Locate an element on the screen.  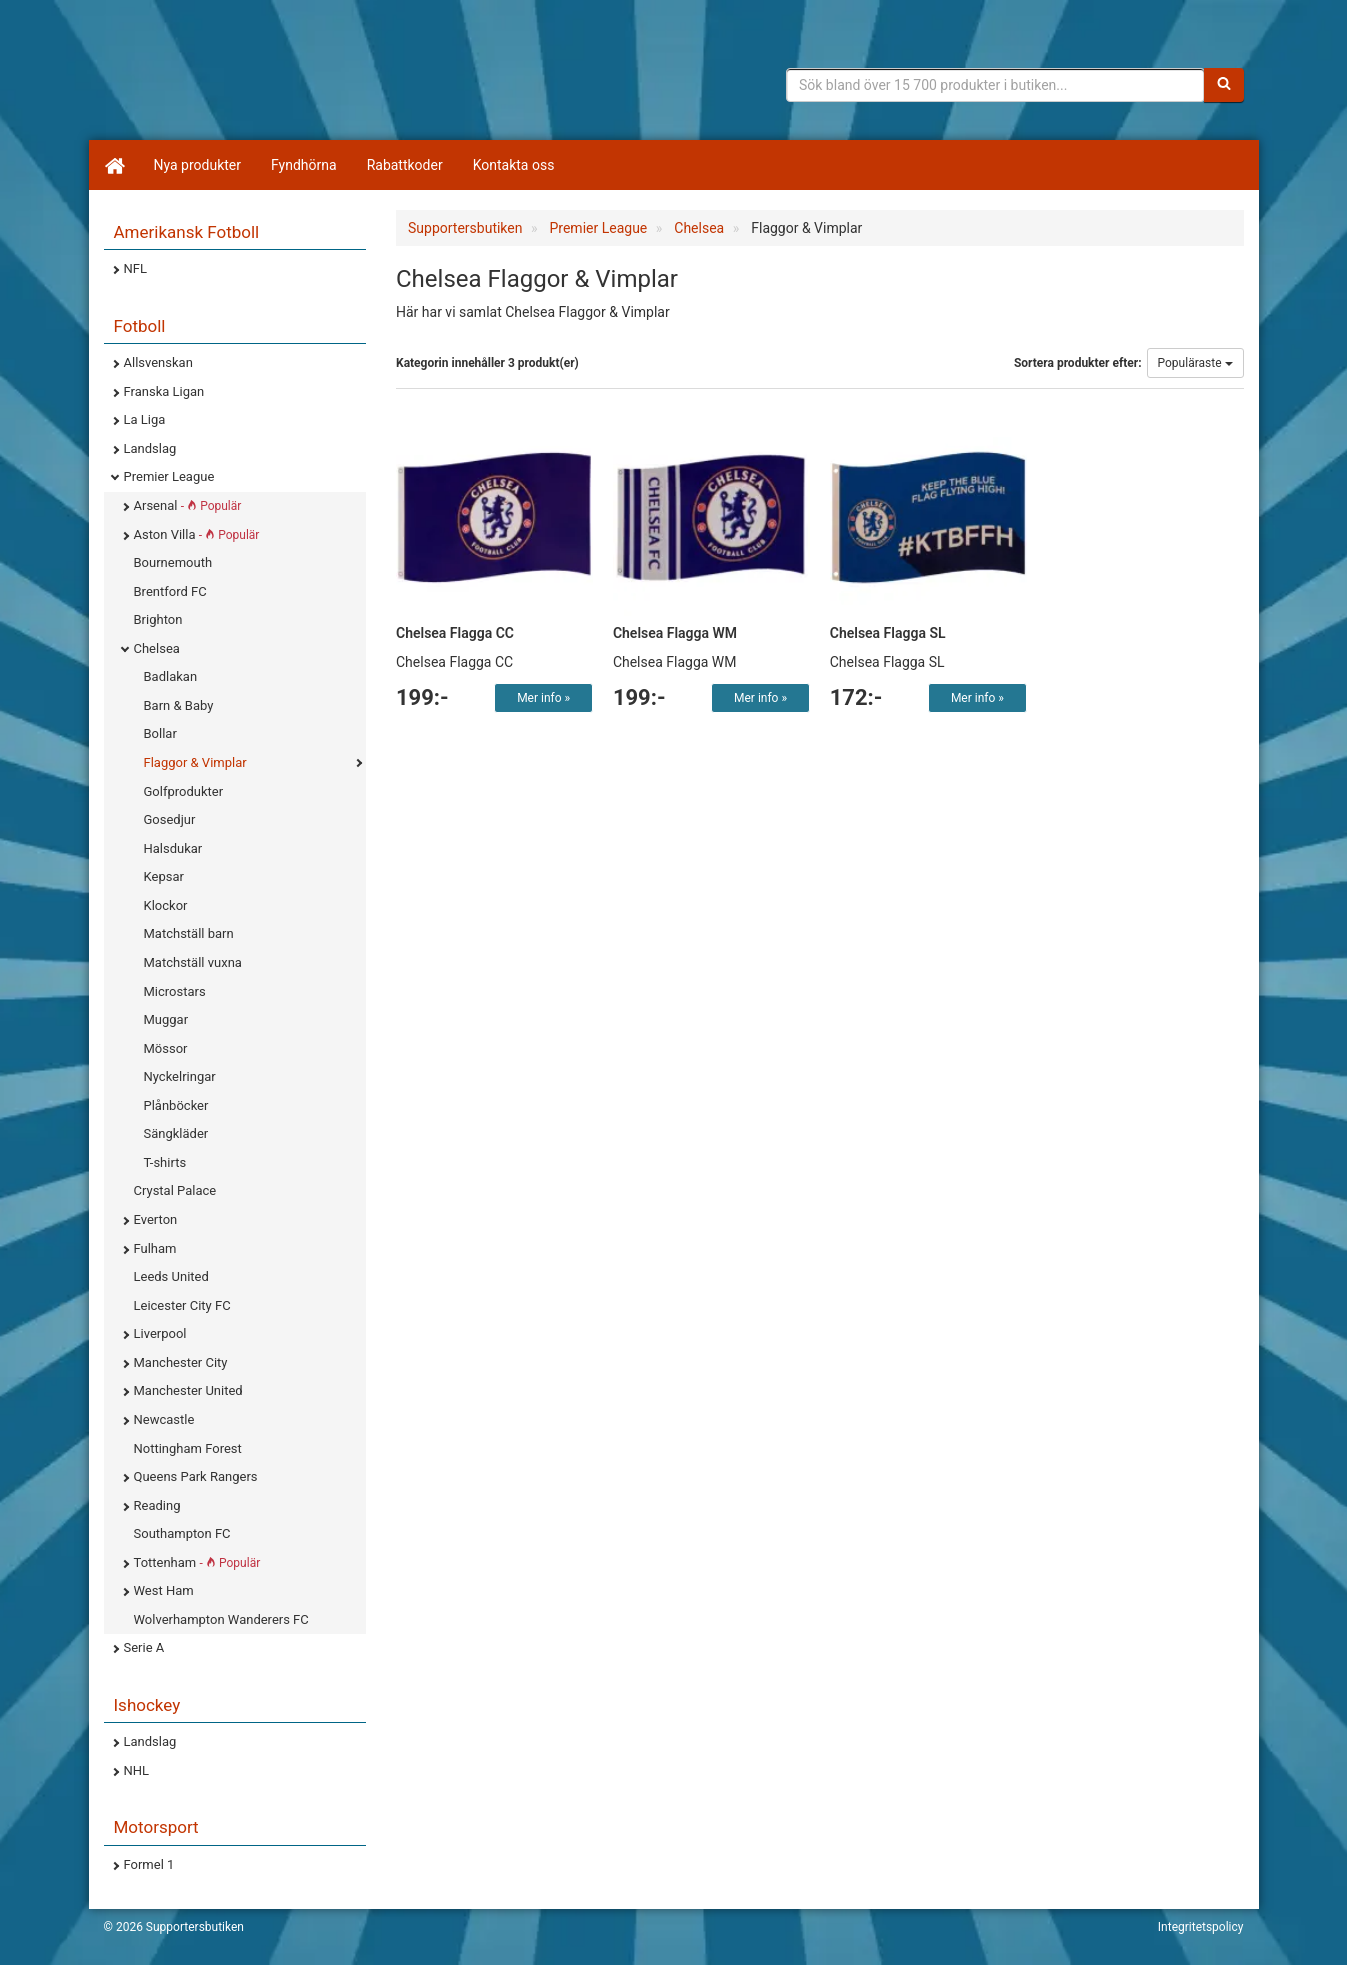
Matchställ barn is located at coordinates (189, 933).